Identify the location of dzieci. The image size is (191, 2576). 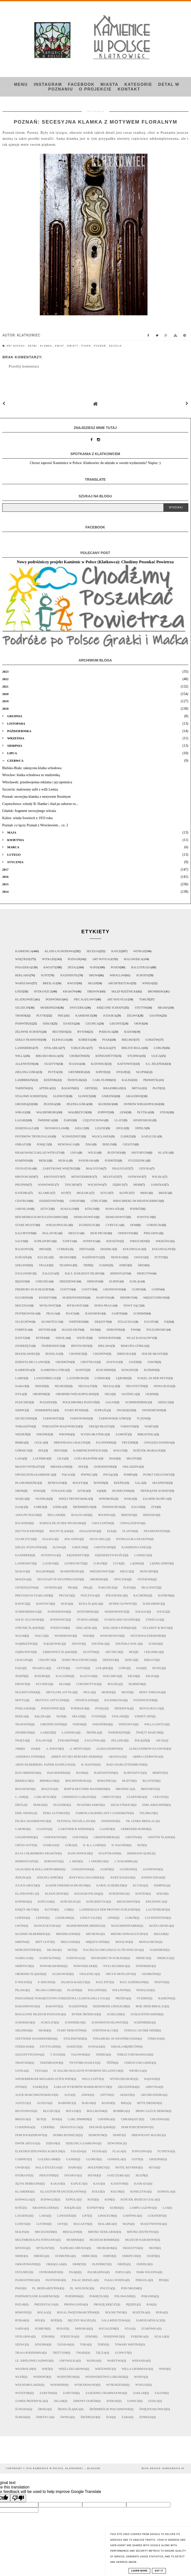
(130, 1660).